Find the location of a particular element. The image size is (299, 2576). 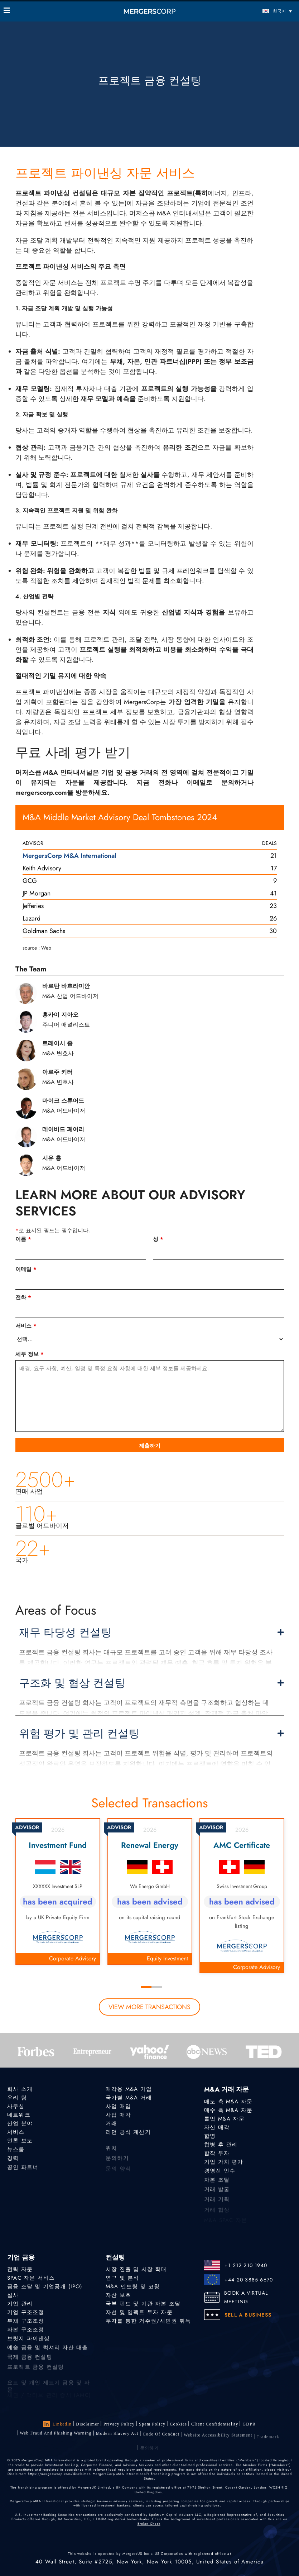

Web Fraud and Phishing Warning is located at coordinates (56, 2436).